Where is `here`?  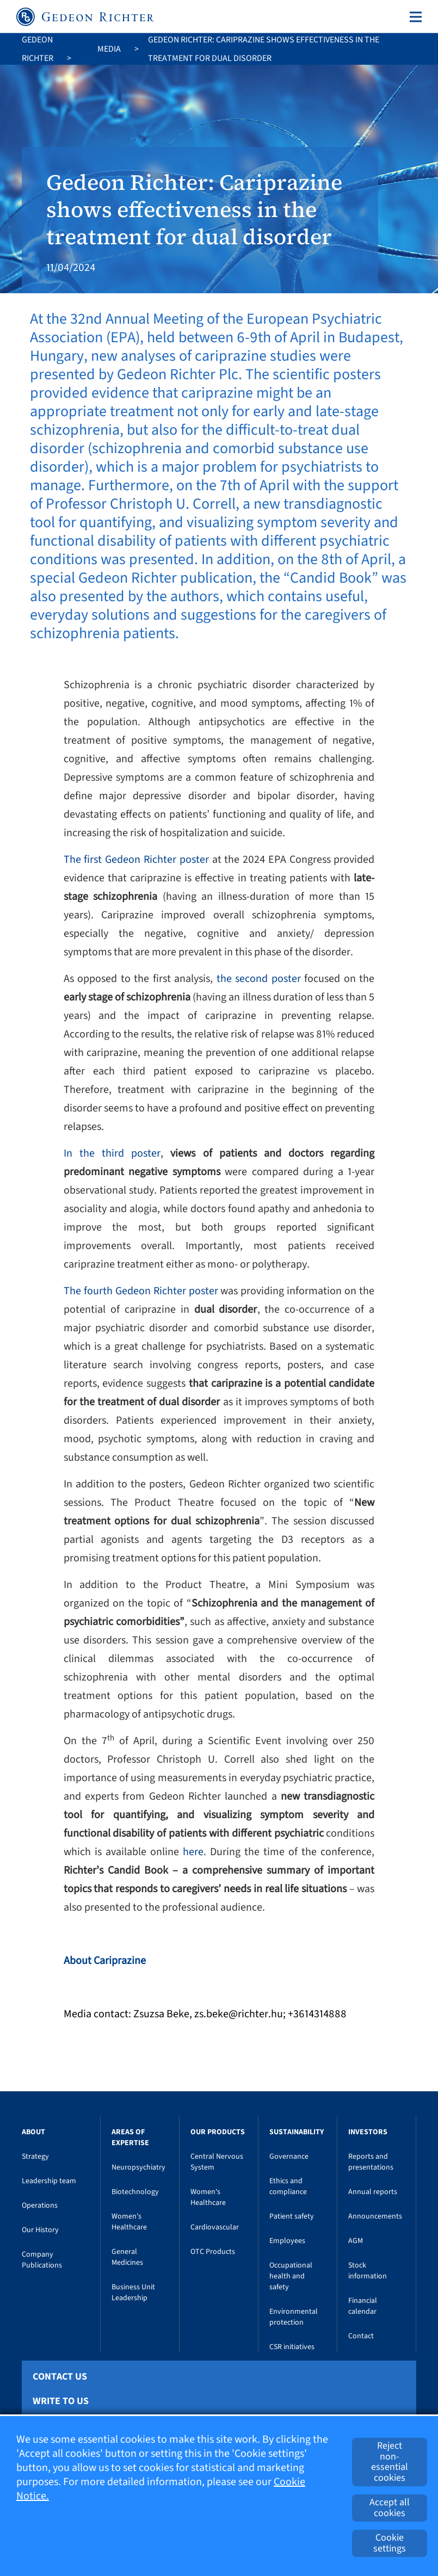 here is located at coordinates (193, 1852).